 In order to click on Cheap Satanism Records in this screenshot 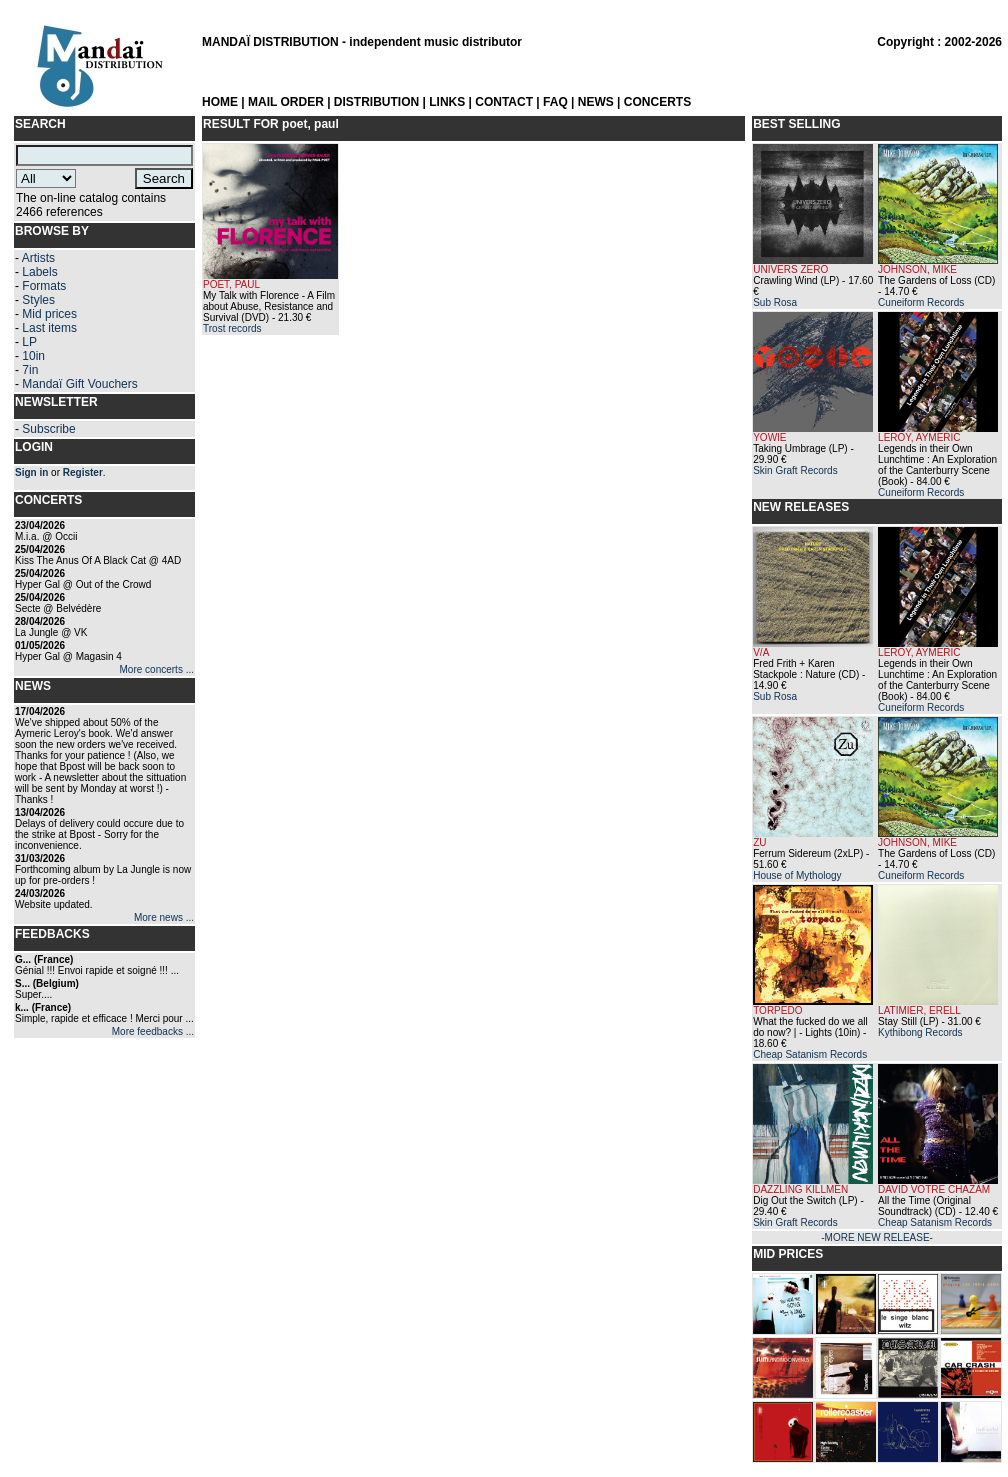, I will do `click(810, 1054)`.